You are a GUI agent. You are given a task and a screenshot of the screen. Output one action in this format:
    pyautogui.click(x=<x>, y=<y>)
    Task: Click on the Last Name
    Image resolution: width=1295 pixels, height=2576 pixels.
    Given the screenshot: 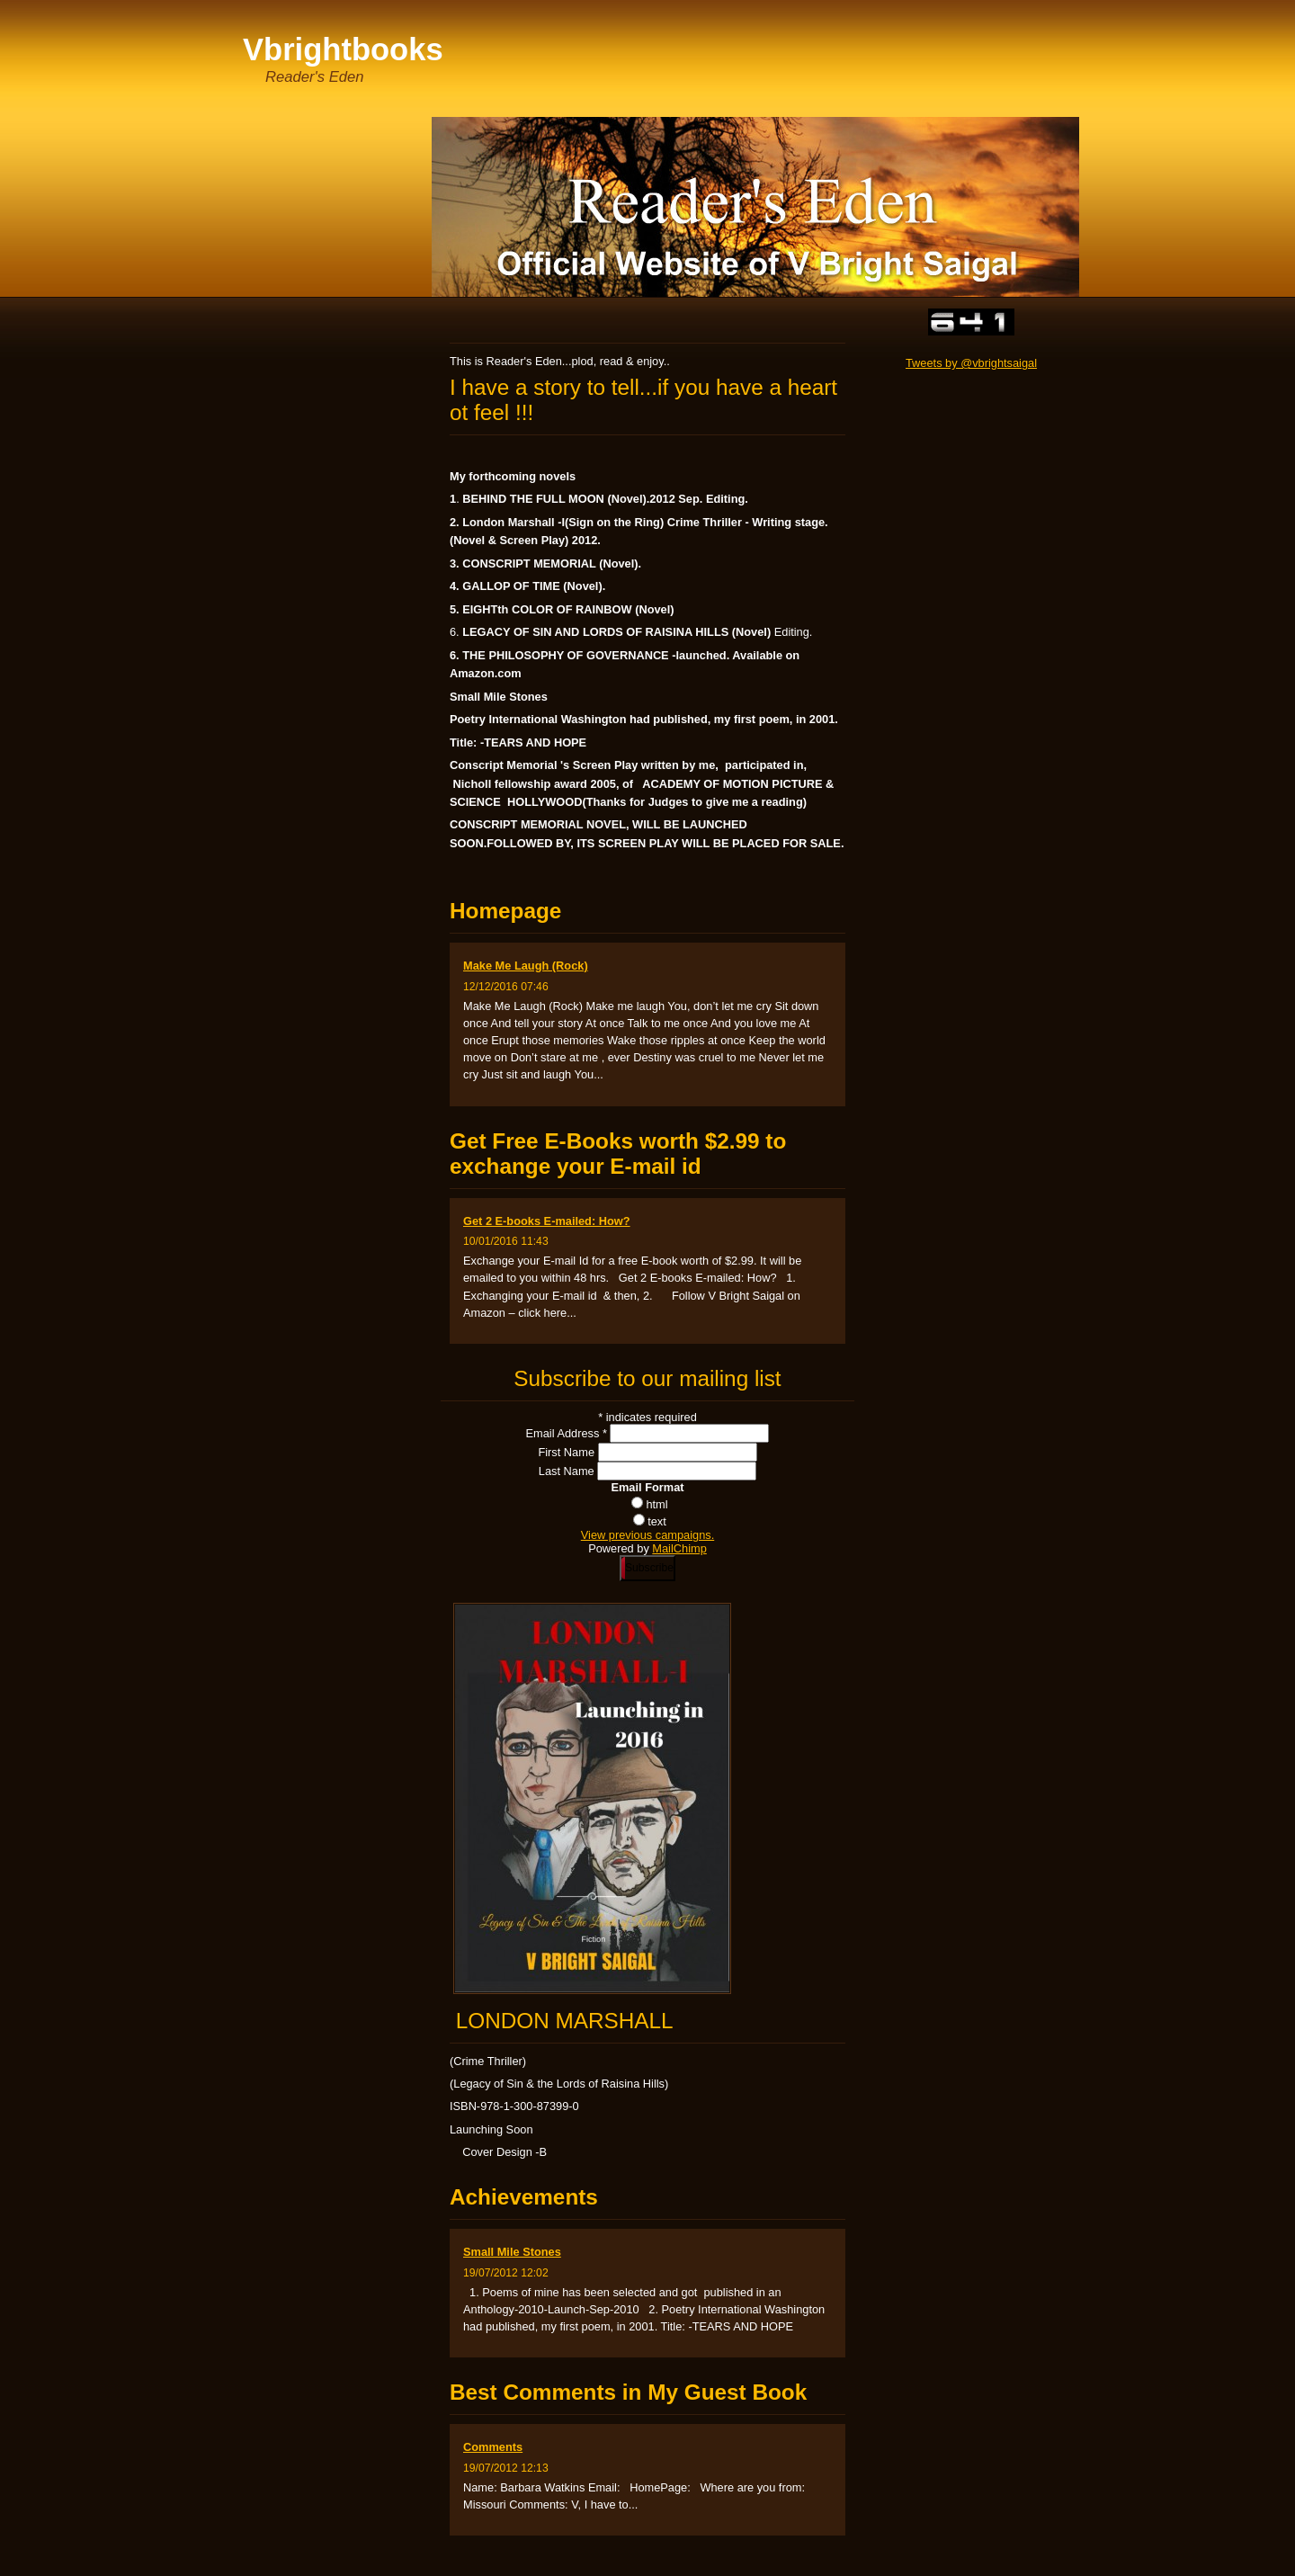 What is the action you would take?
    pyautogui.click(x=568, y=1471)
    